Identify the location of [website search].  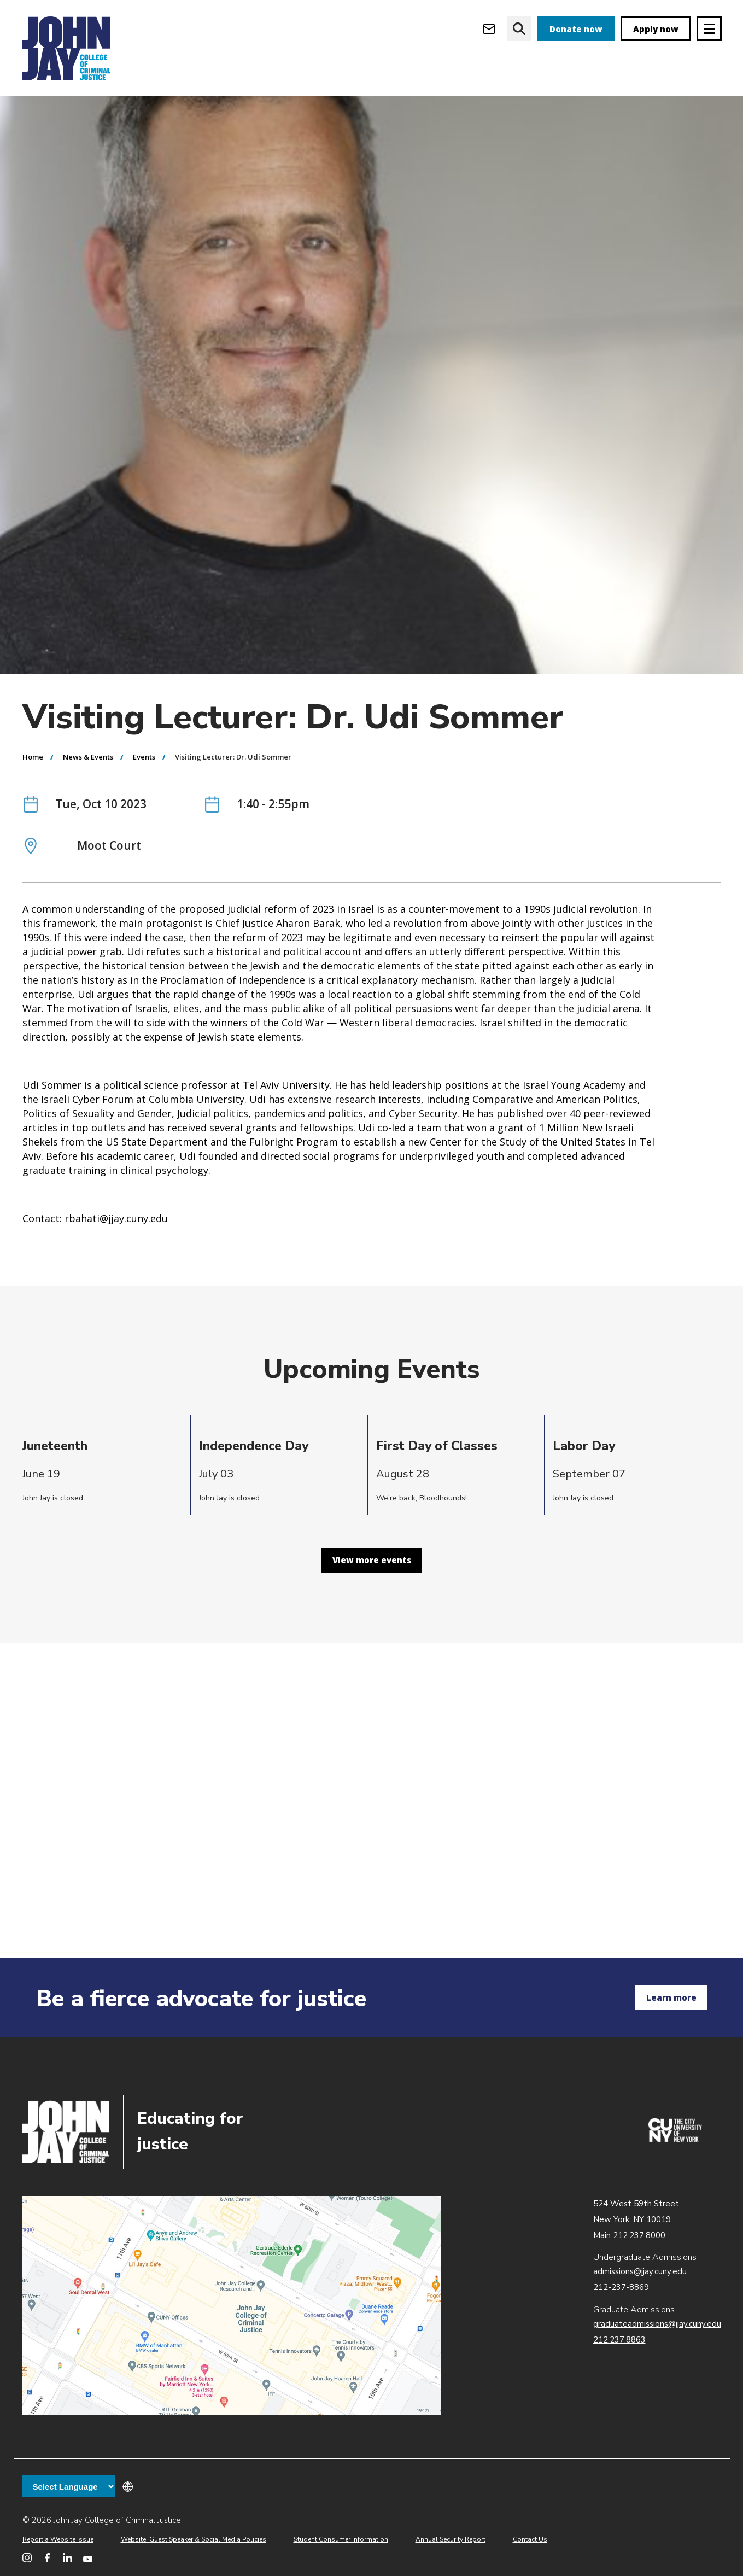
(519, 28).